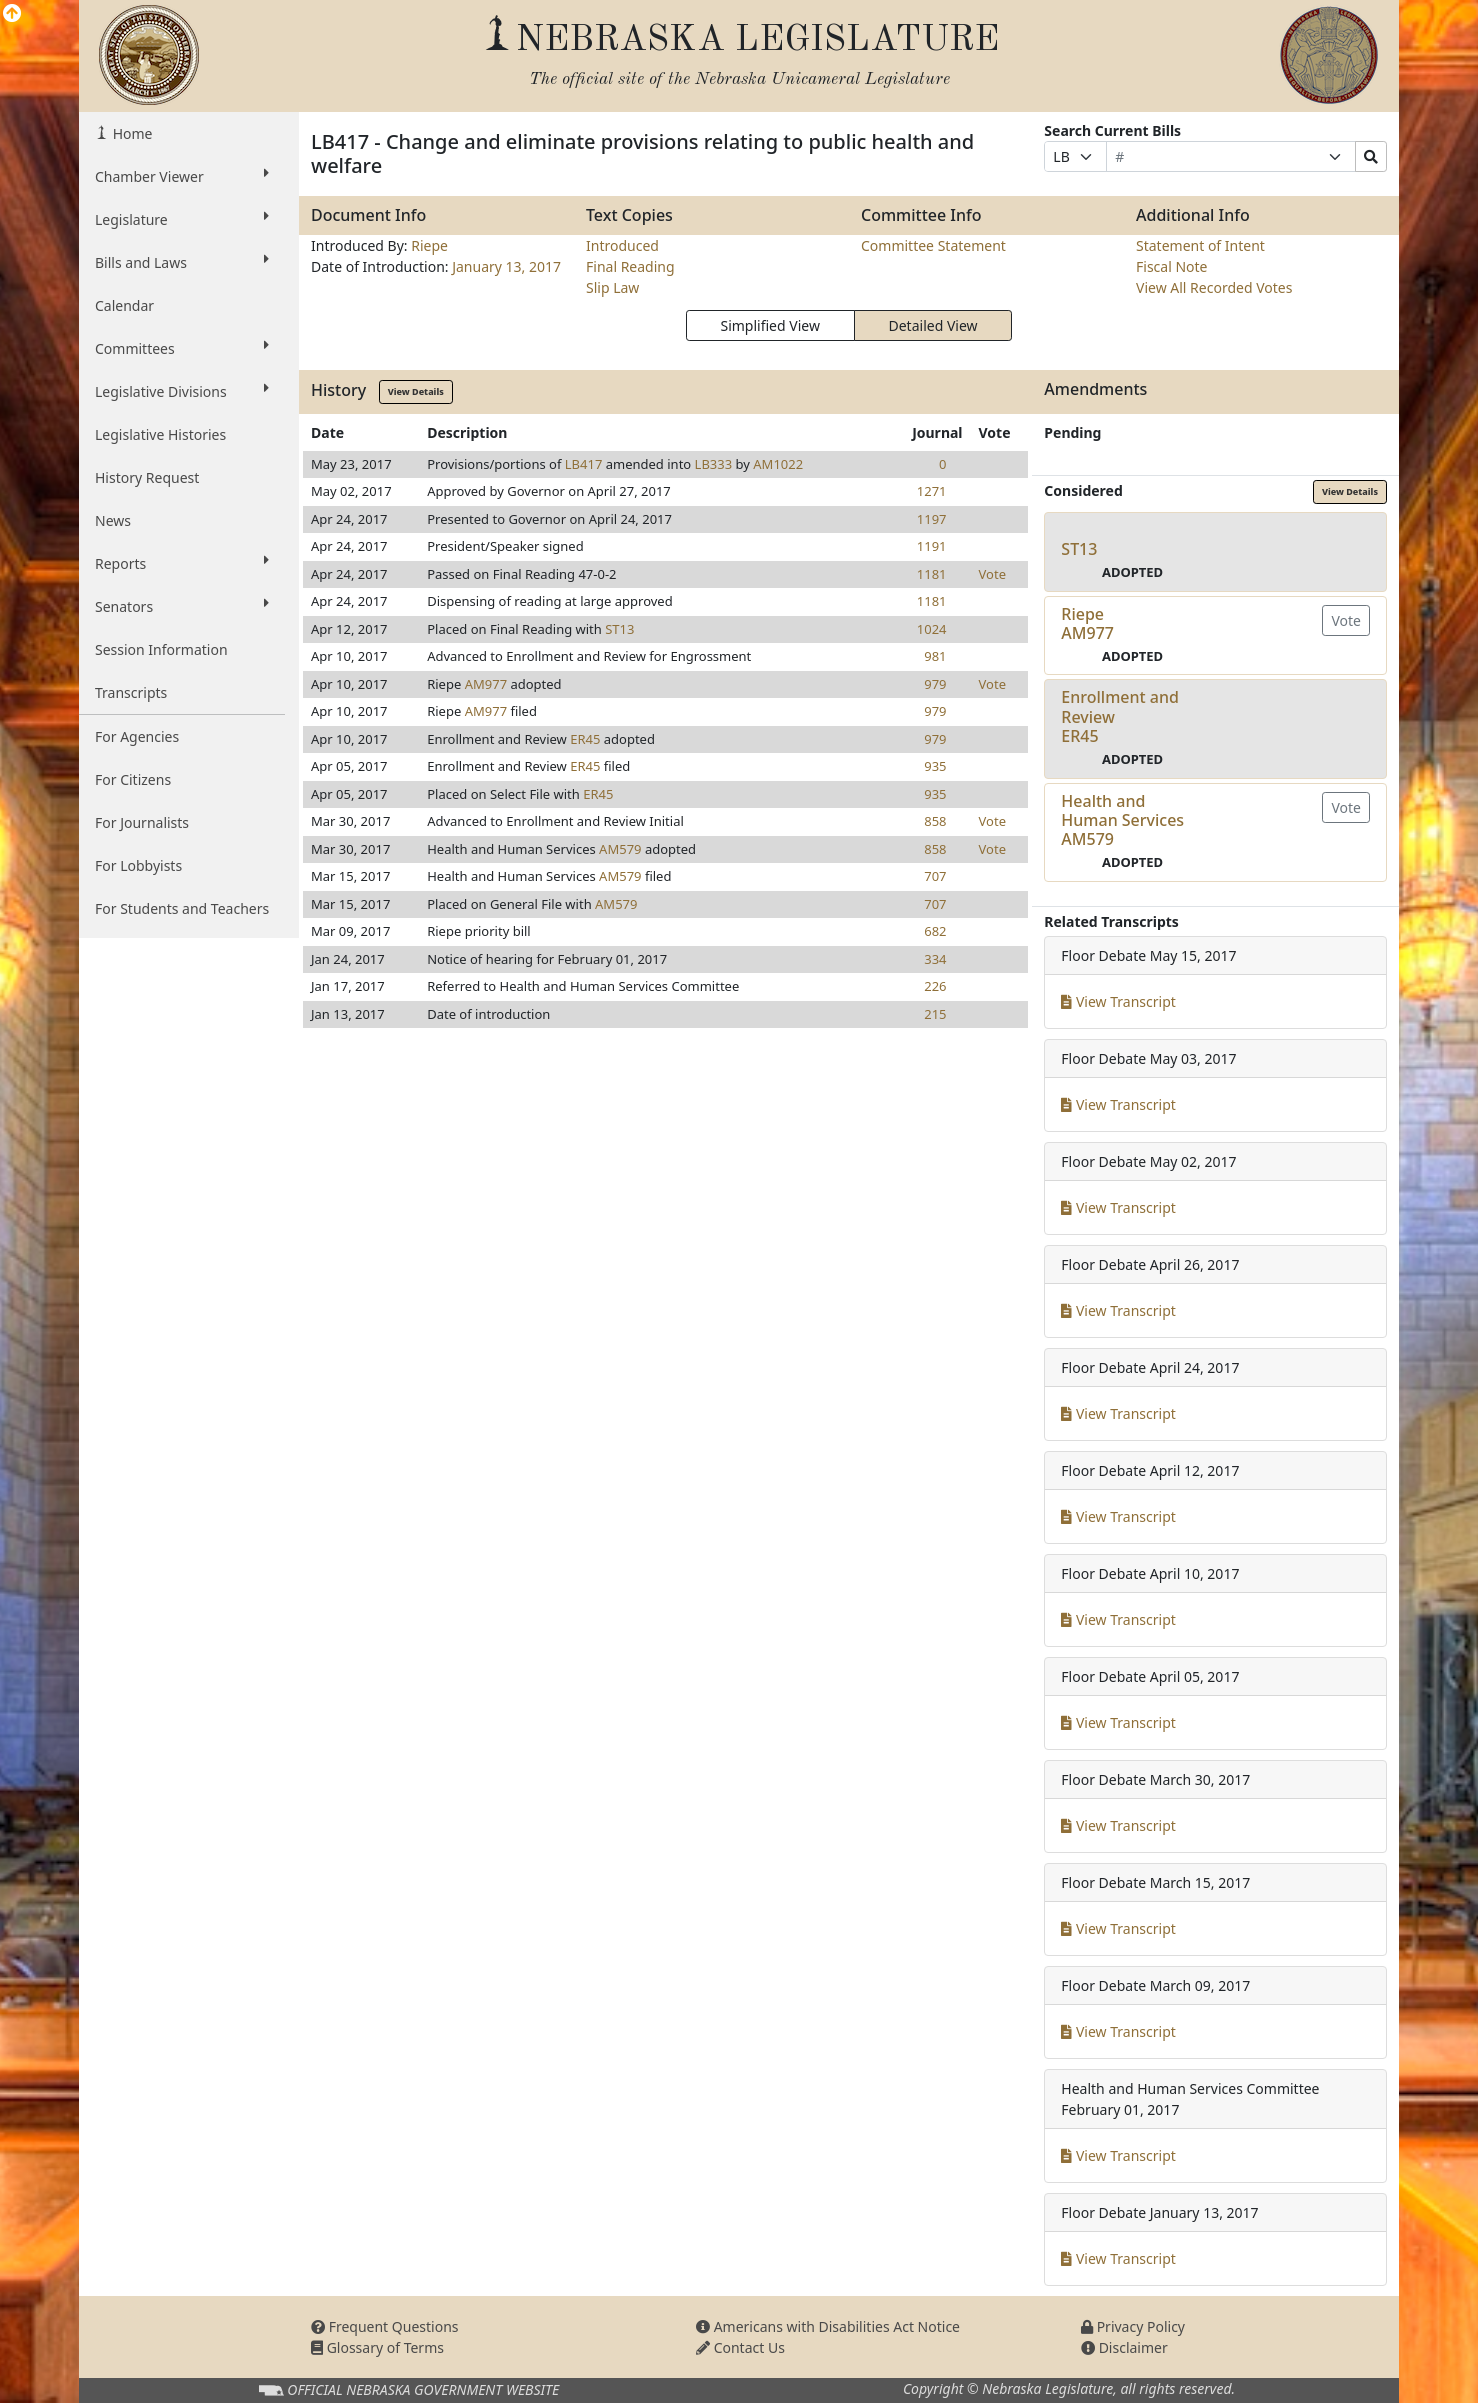  Describe the element at coordinates (769, 325) in the screenshot. I see `Simplified View` at that location.